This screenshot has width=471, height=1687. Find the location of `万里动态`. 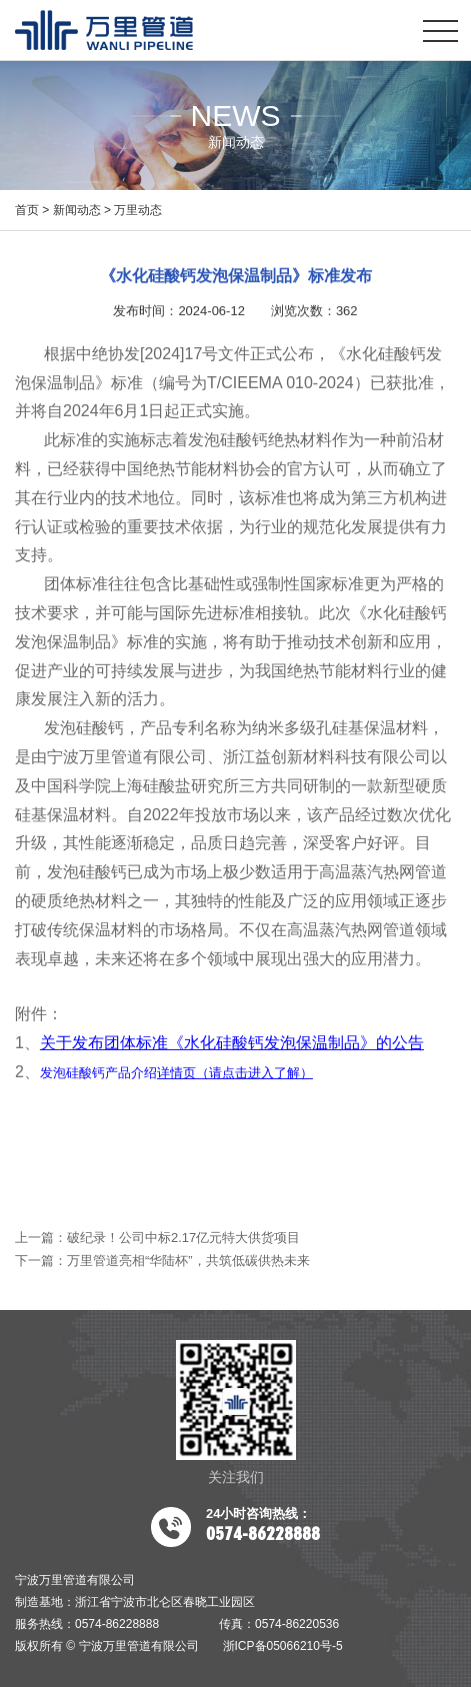

万里动态 is located at coordinates (138, 210).